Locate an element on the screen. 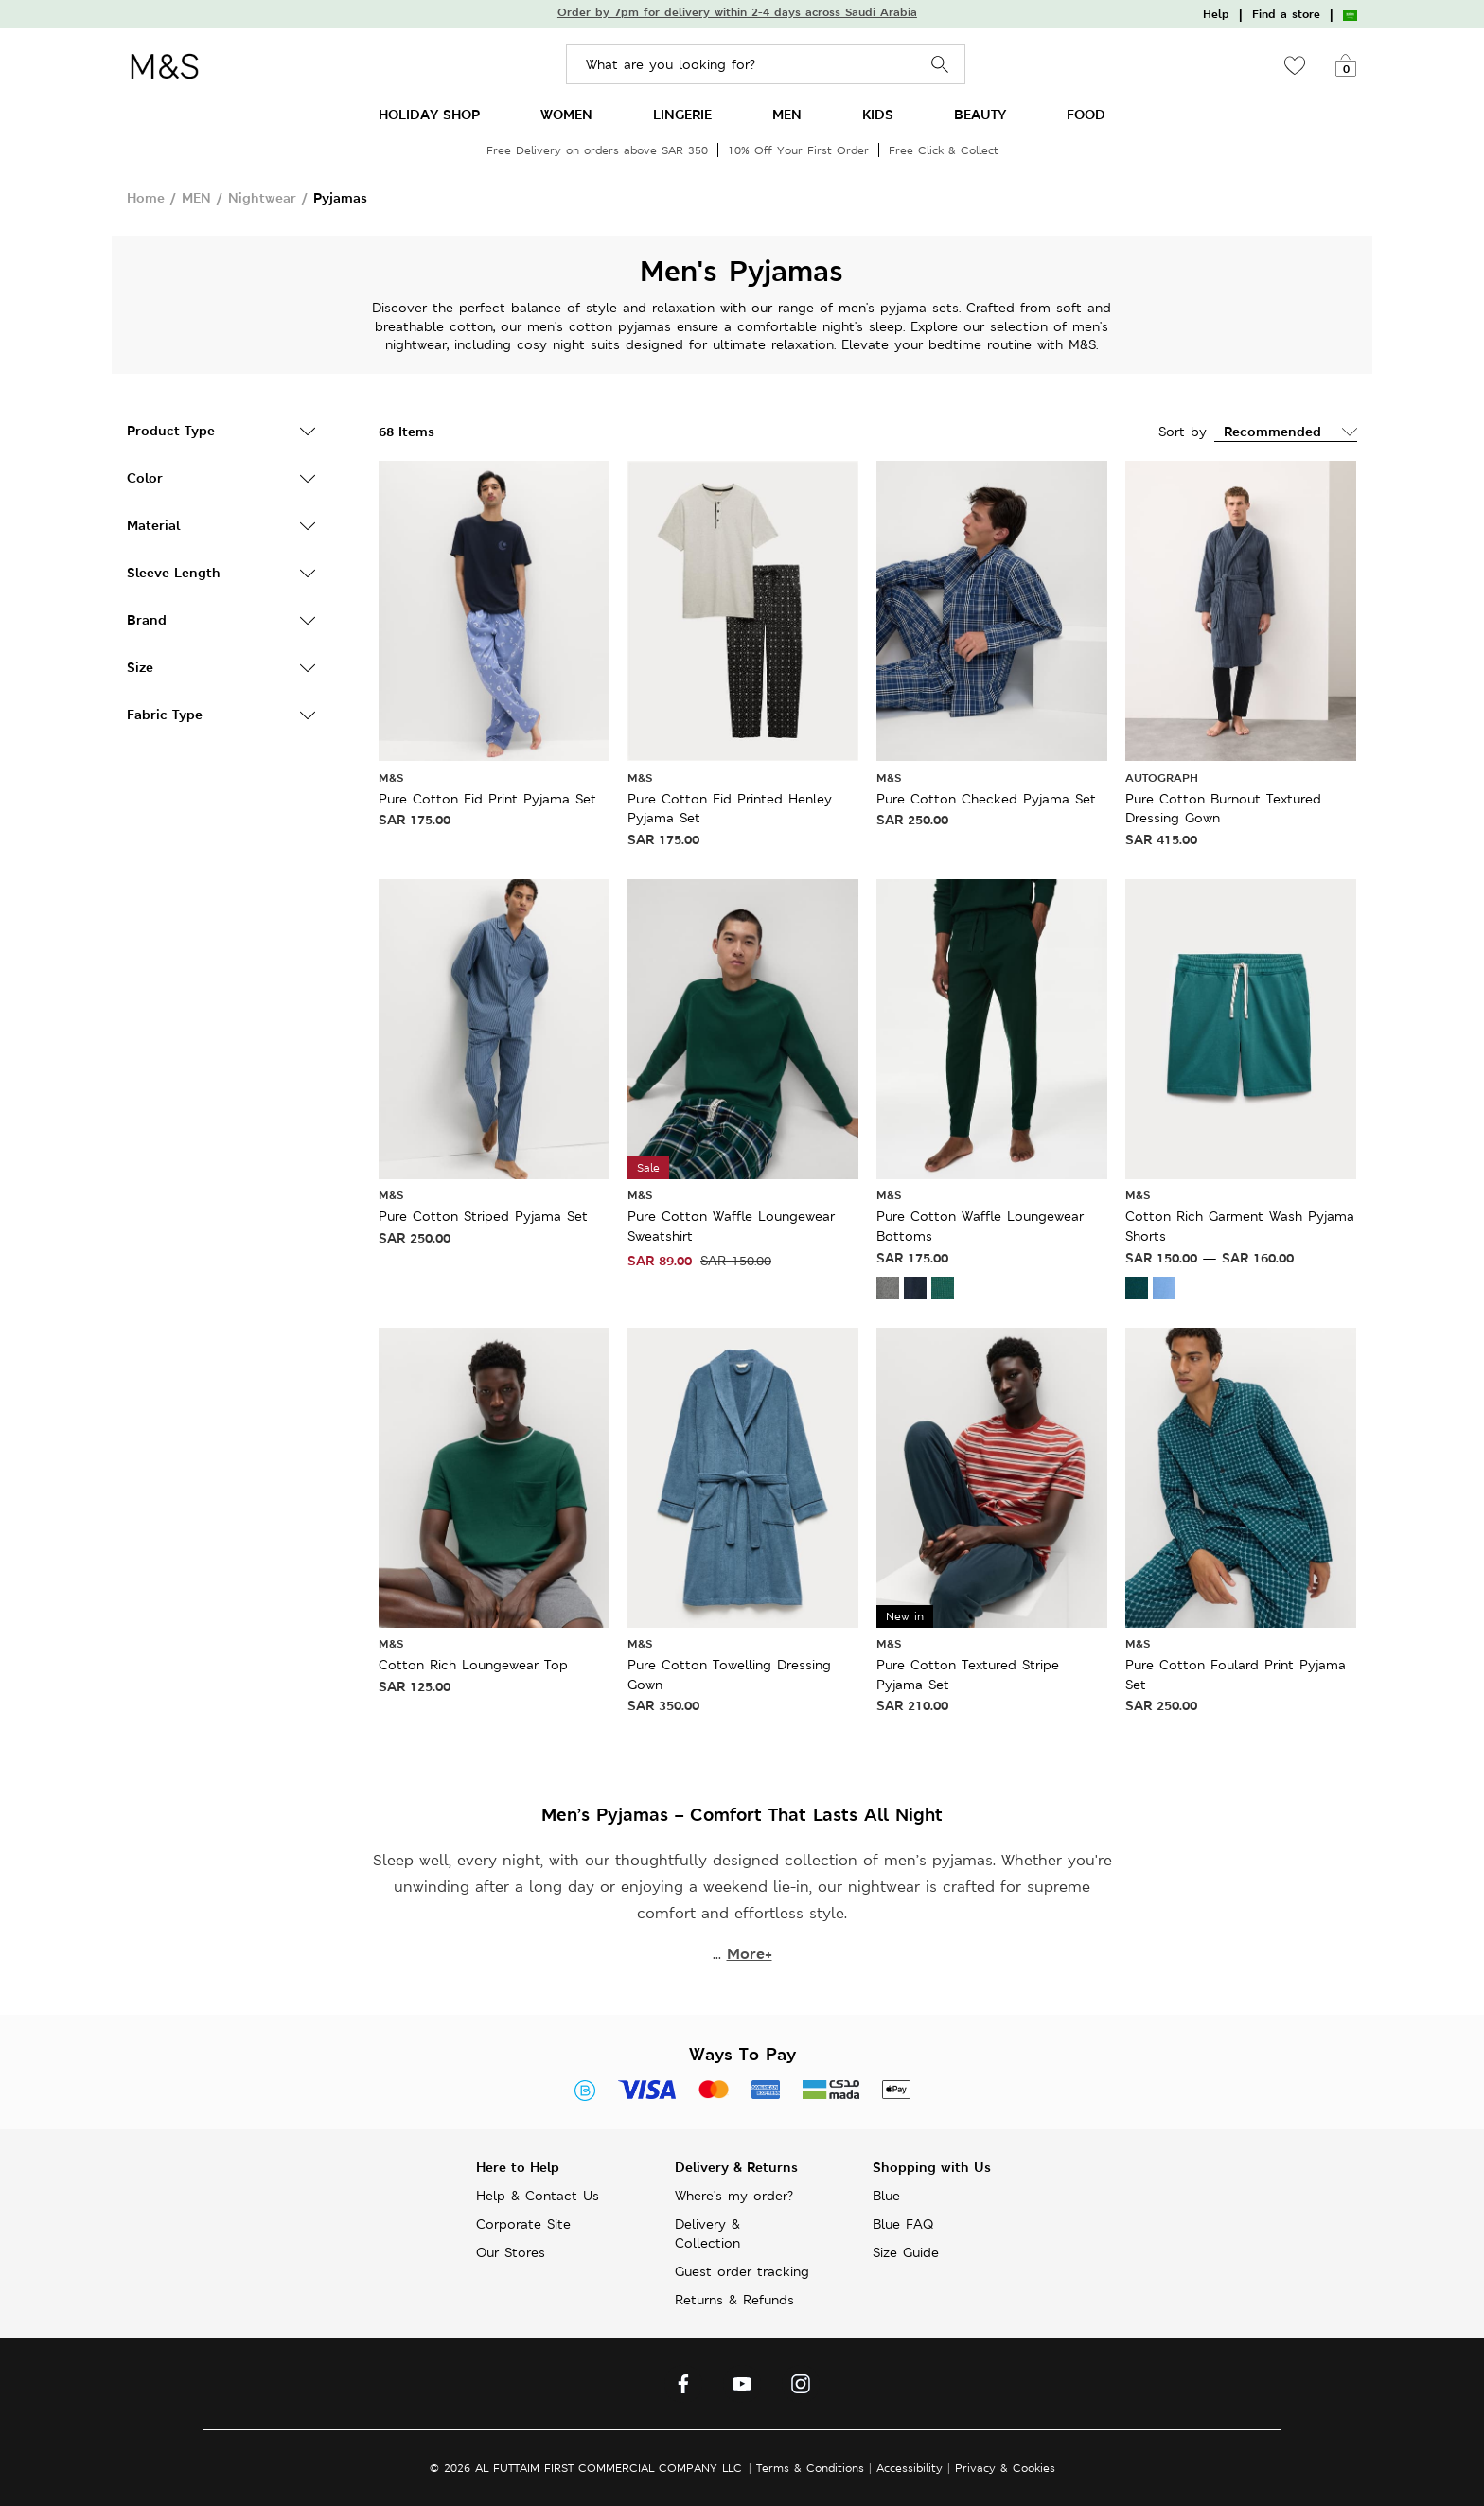  MEN is located at coordinates (787, 114).